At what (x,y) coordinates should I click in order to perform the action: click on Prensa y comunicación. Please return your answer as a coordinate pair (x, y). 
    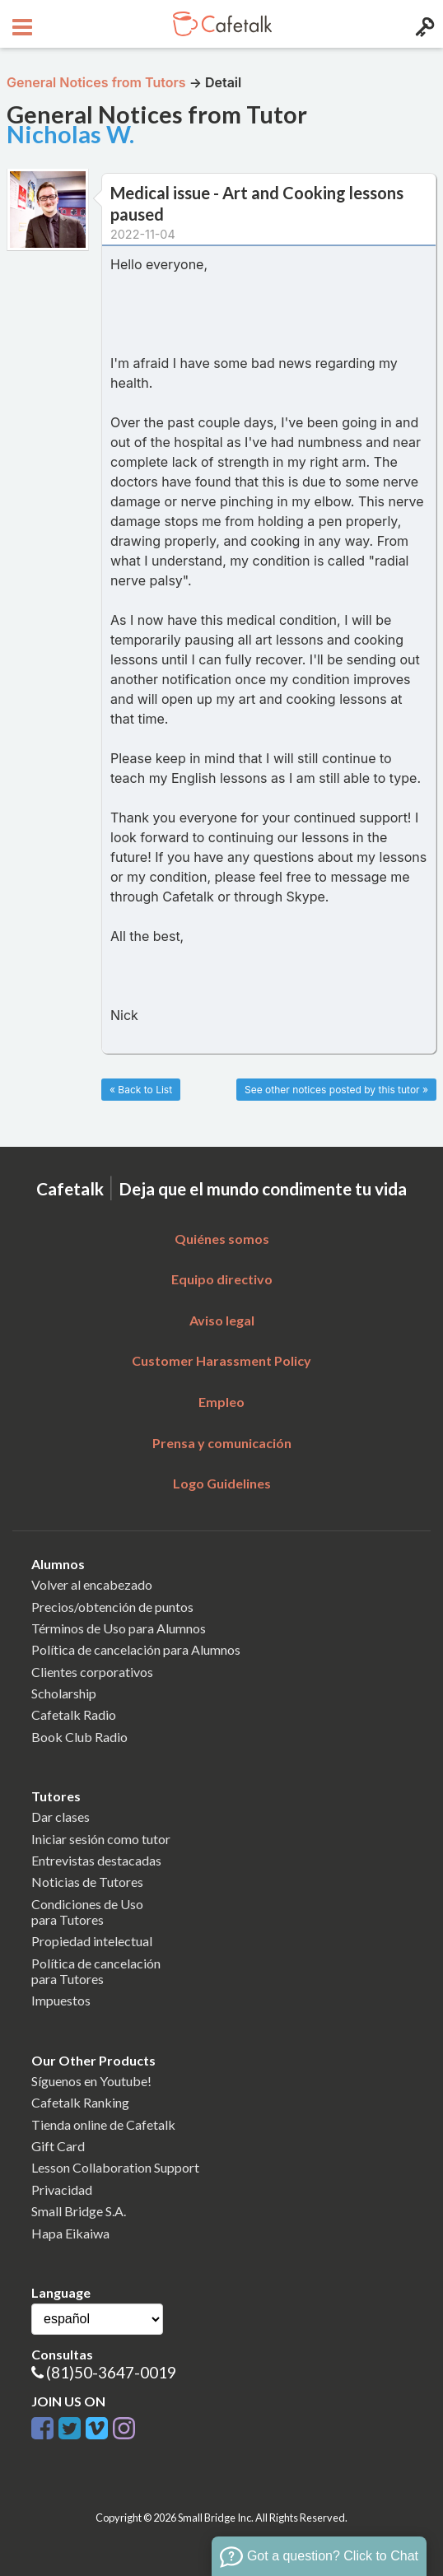
    Looking at the image, I should click on (221, 1443).